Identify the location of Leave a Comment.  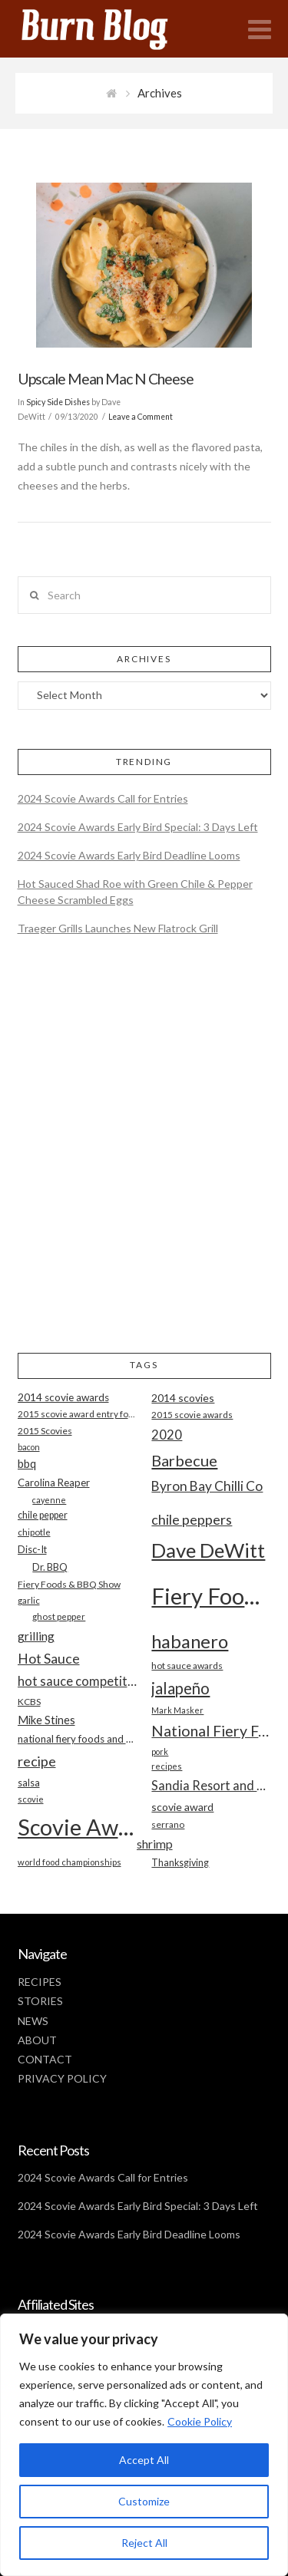
(140, 416).